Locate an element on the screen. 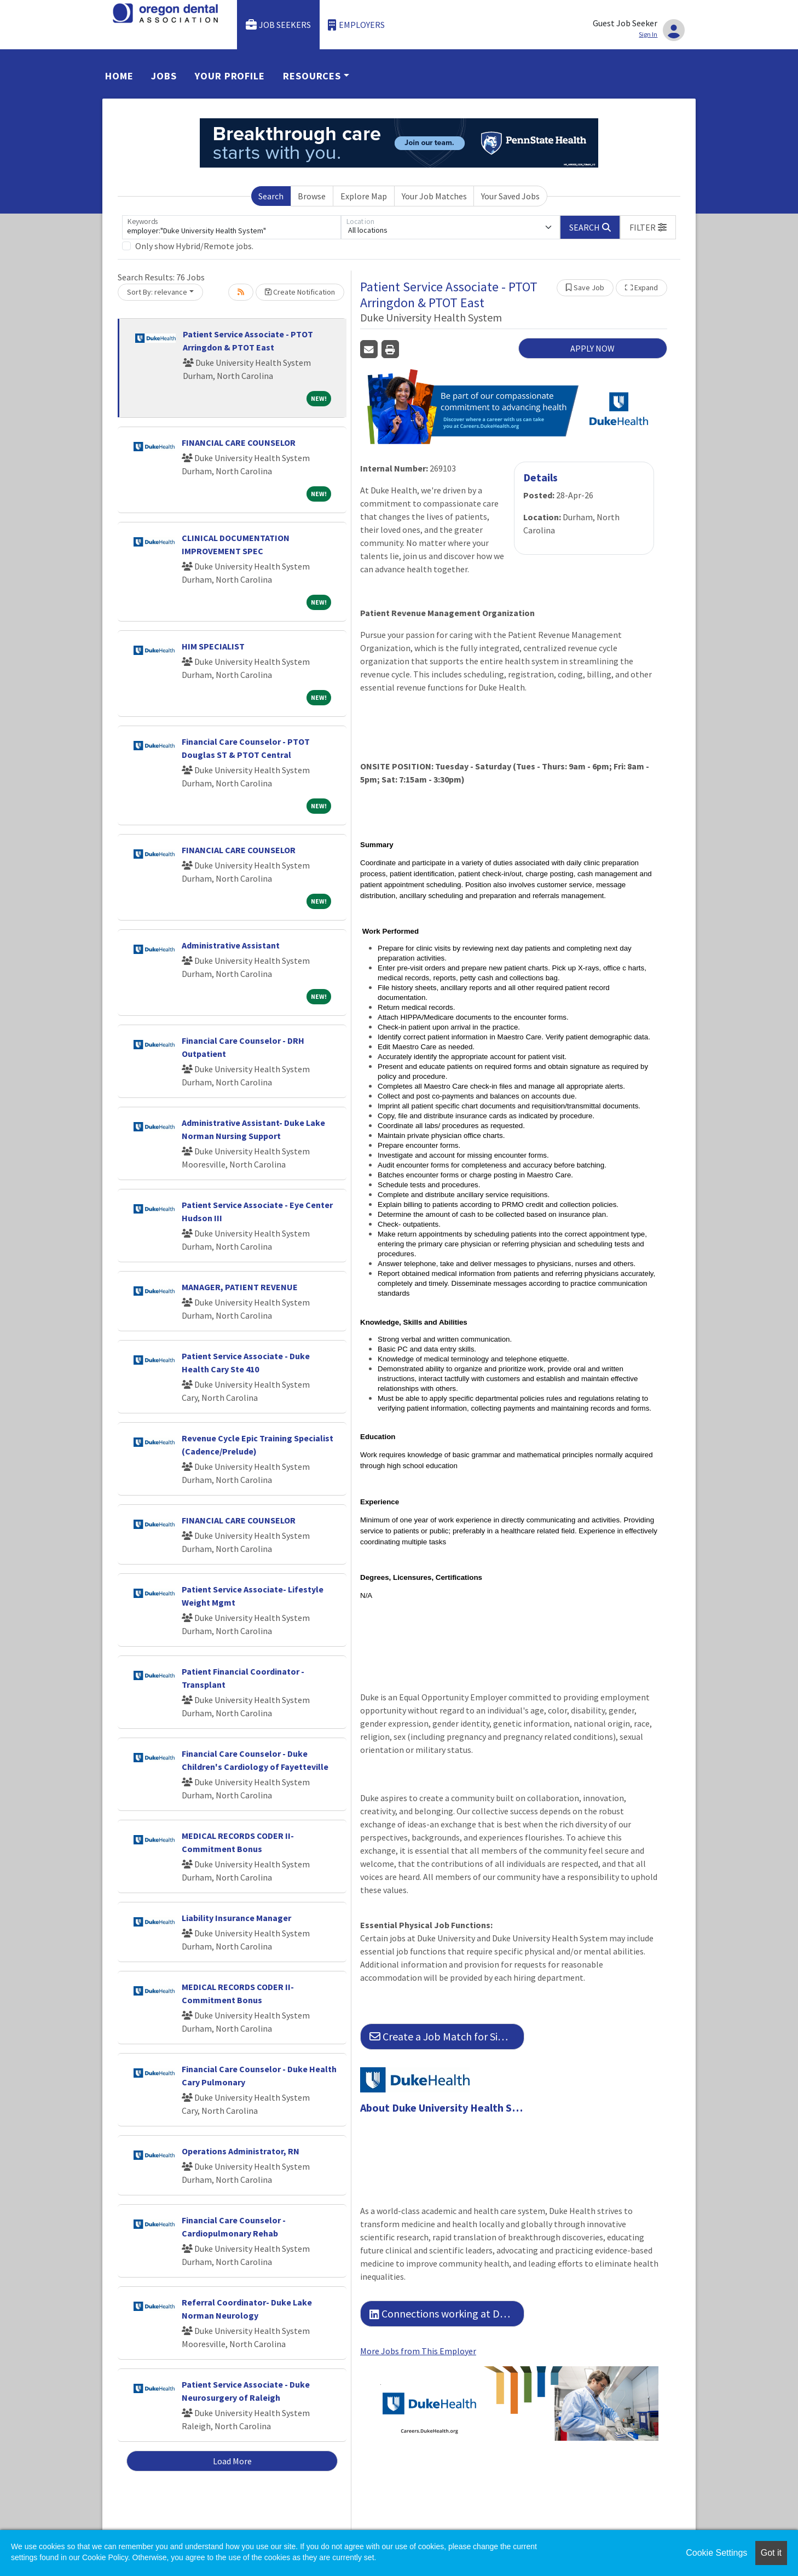  Job Seekers is located at coordinates (278, 25).